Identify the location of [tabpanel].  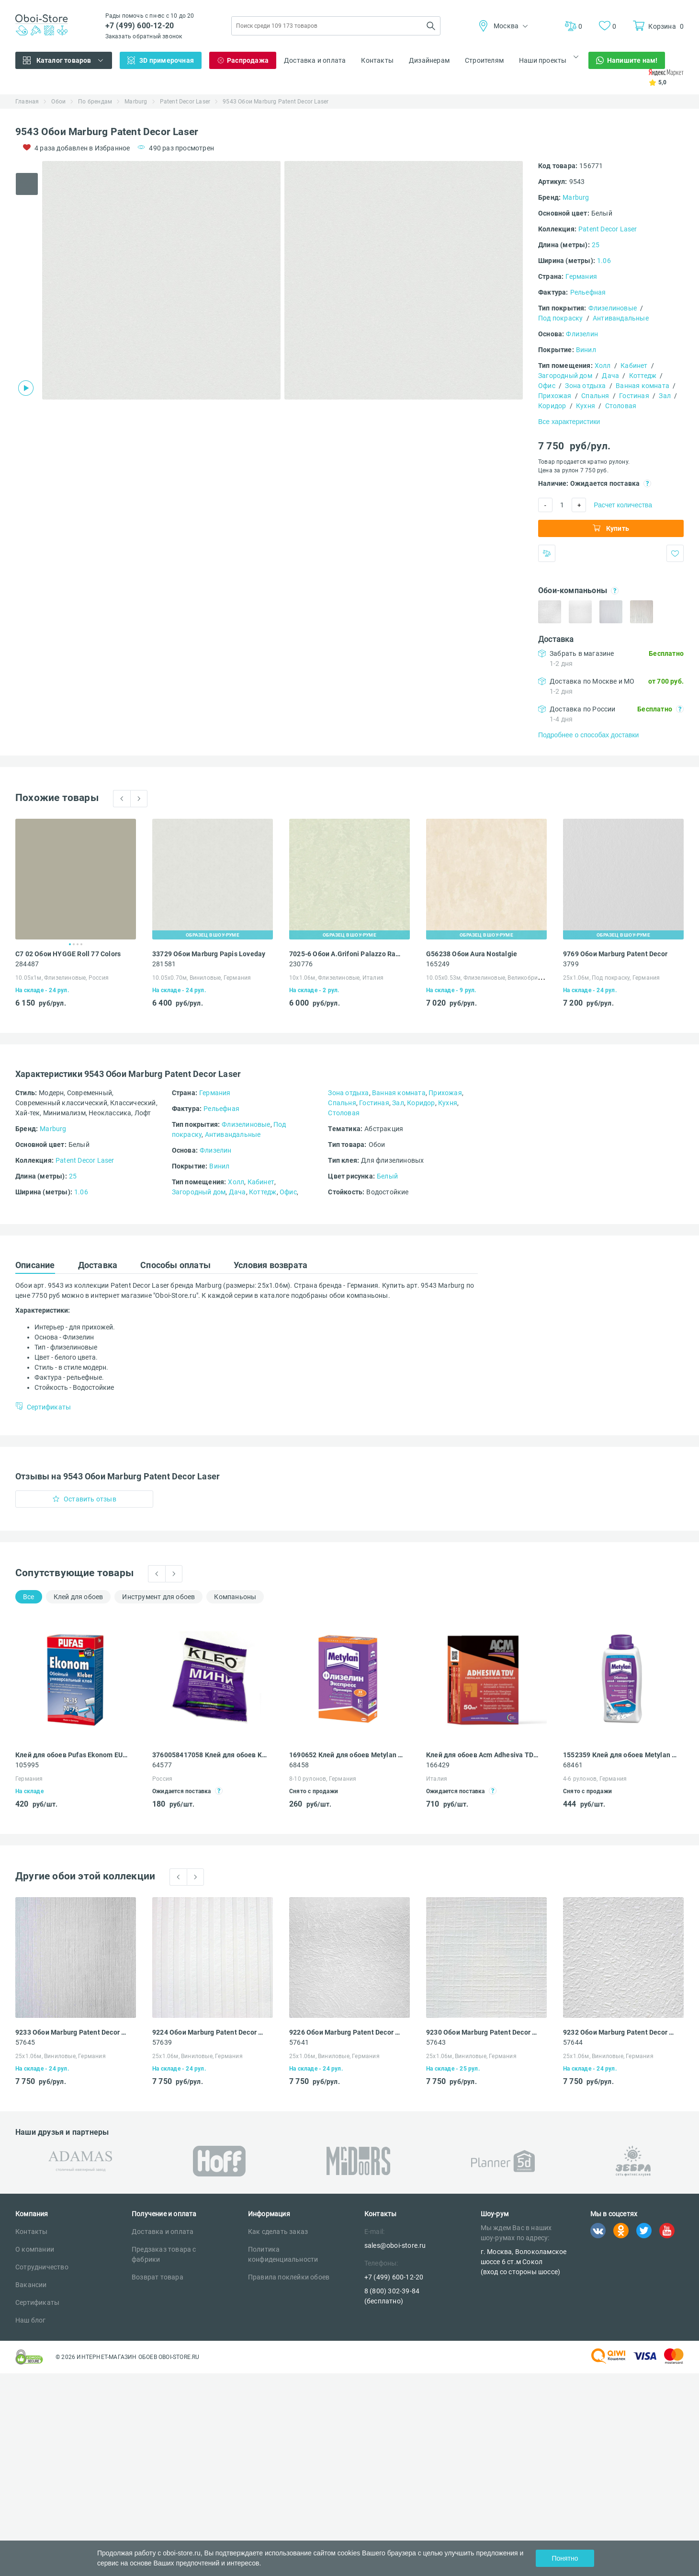
(161, 280).